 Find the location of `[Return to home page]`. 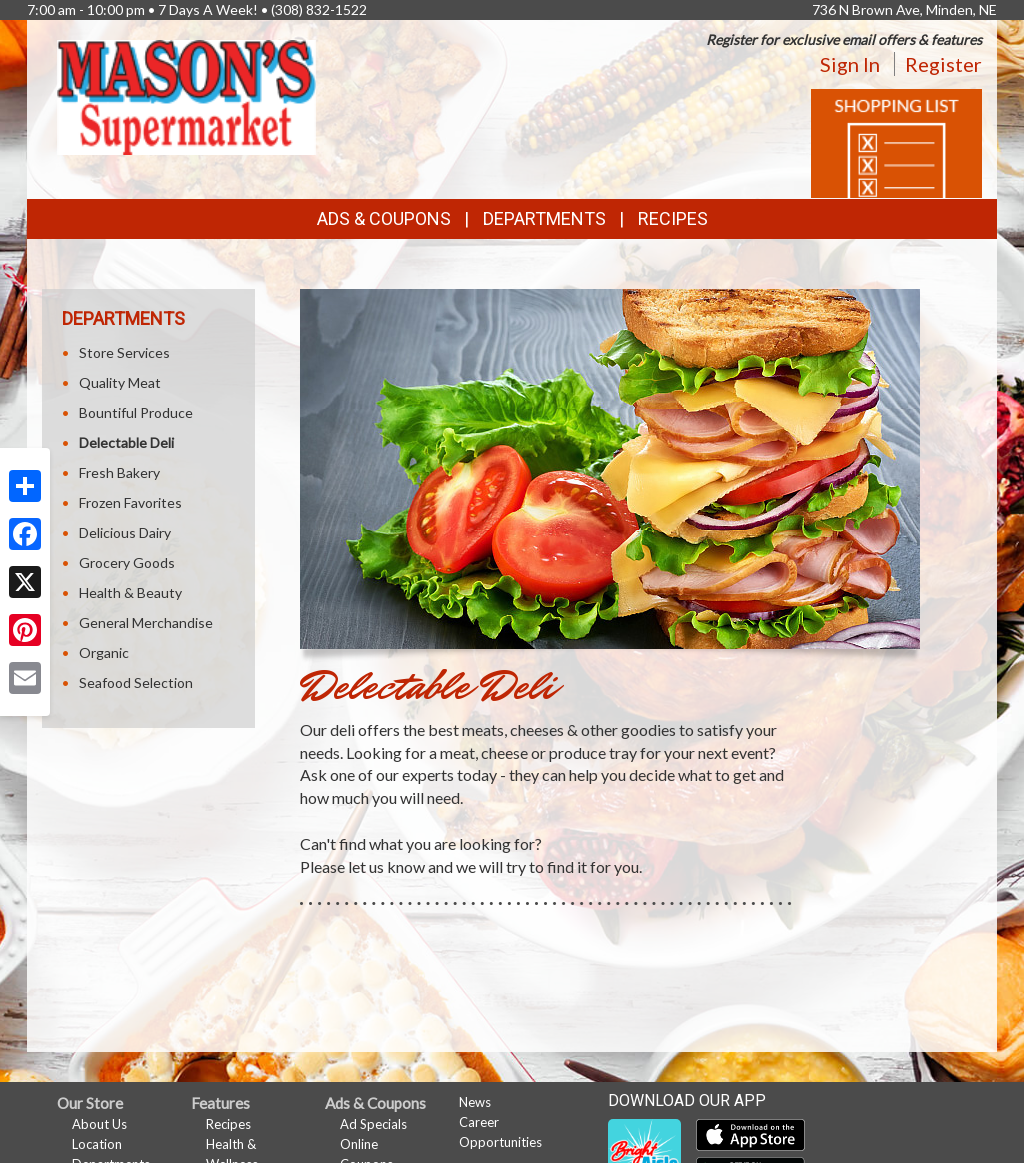

[Return to home page] is located at coordinates (186, 95).